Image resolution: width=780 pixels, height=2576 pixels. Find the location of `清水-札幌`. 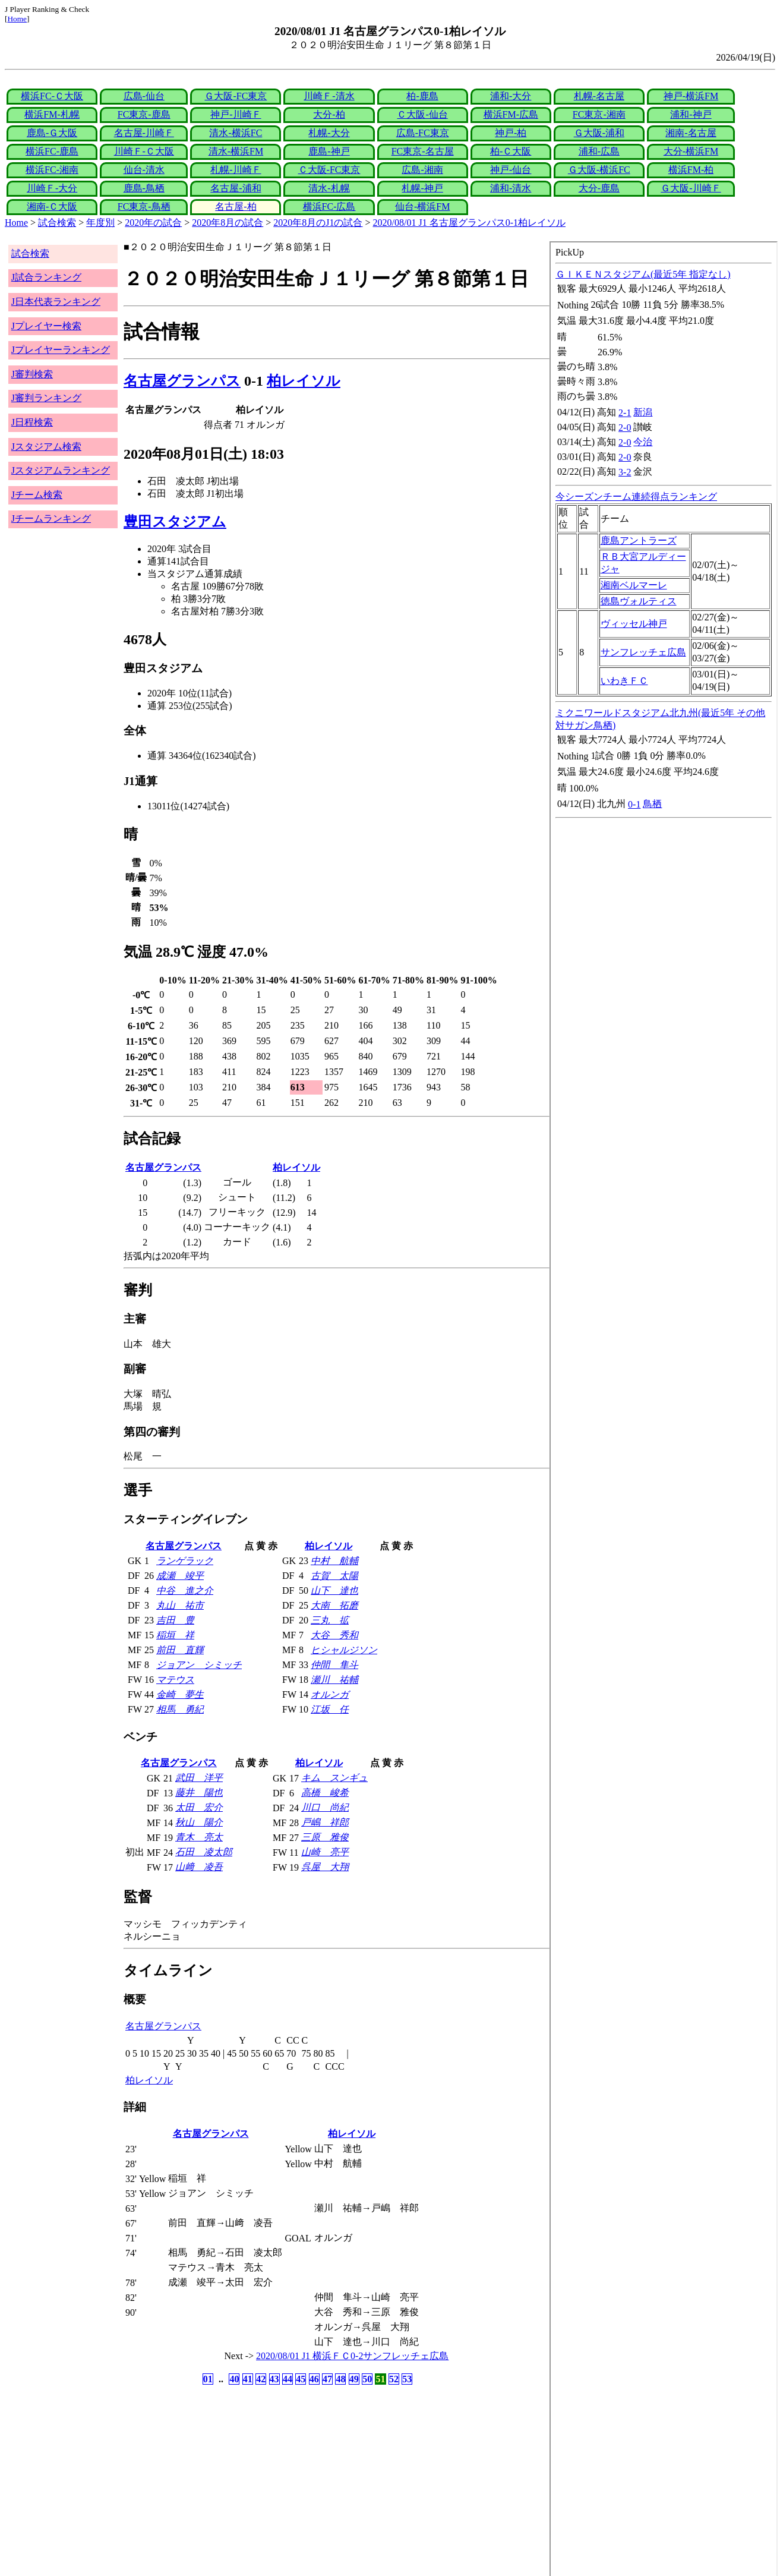

清水-札幌 is located at coordinates (328, 188).